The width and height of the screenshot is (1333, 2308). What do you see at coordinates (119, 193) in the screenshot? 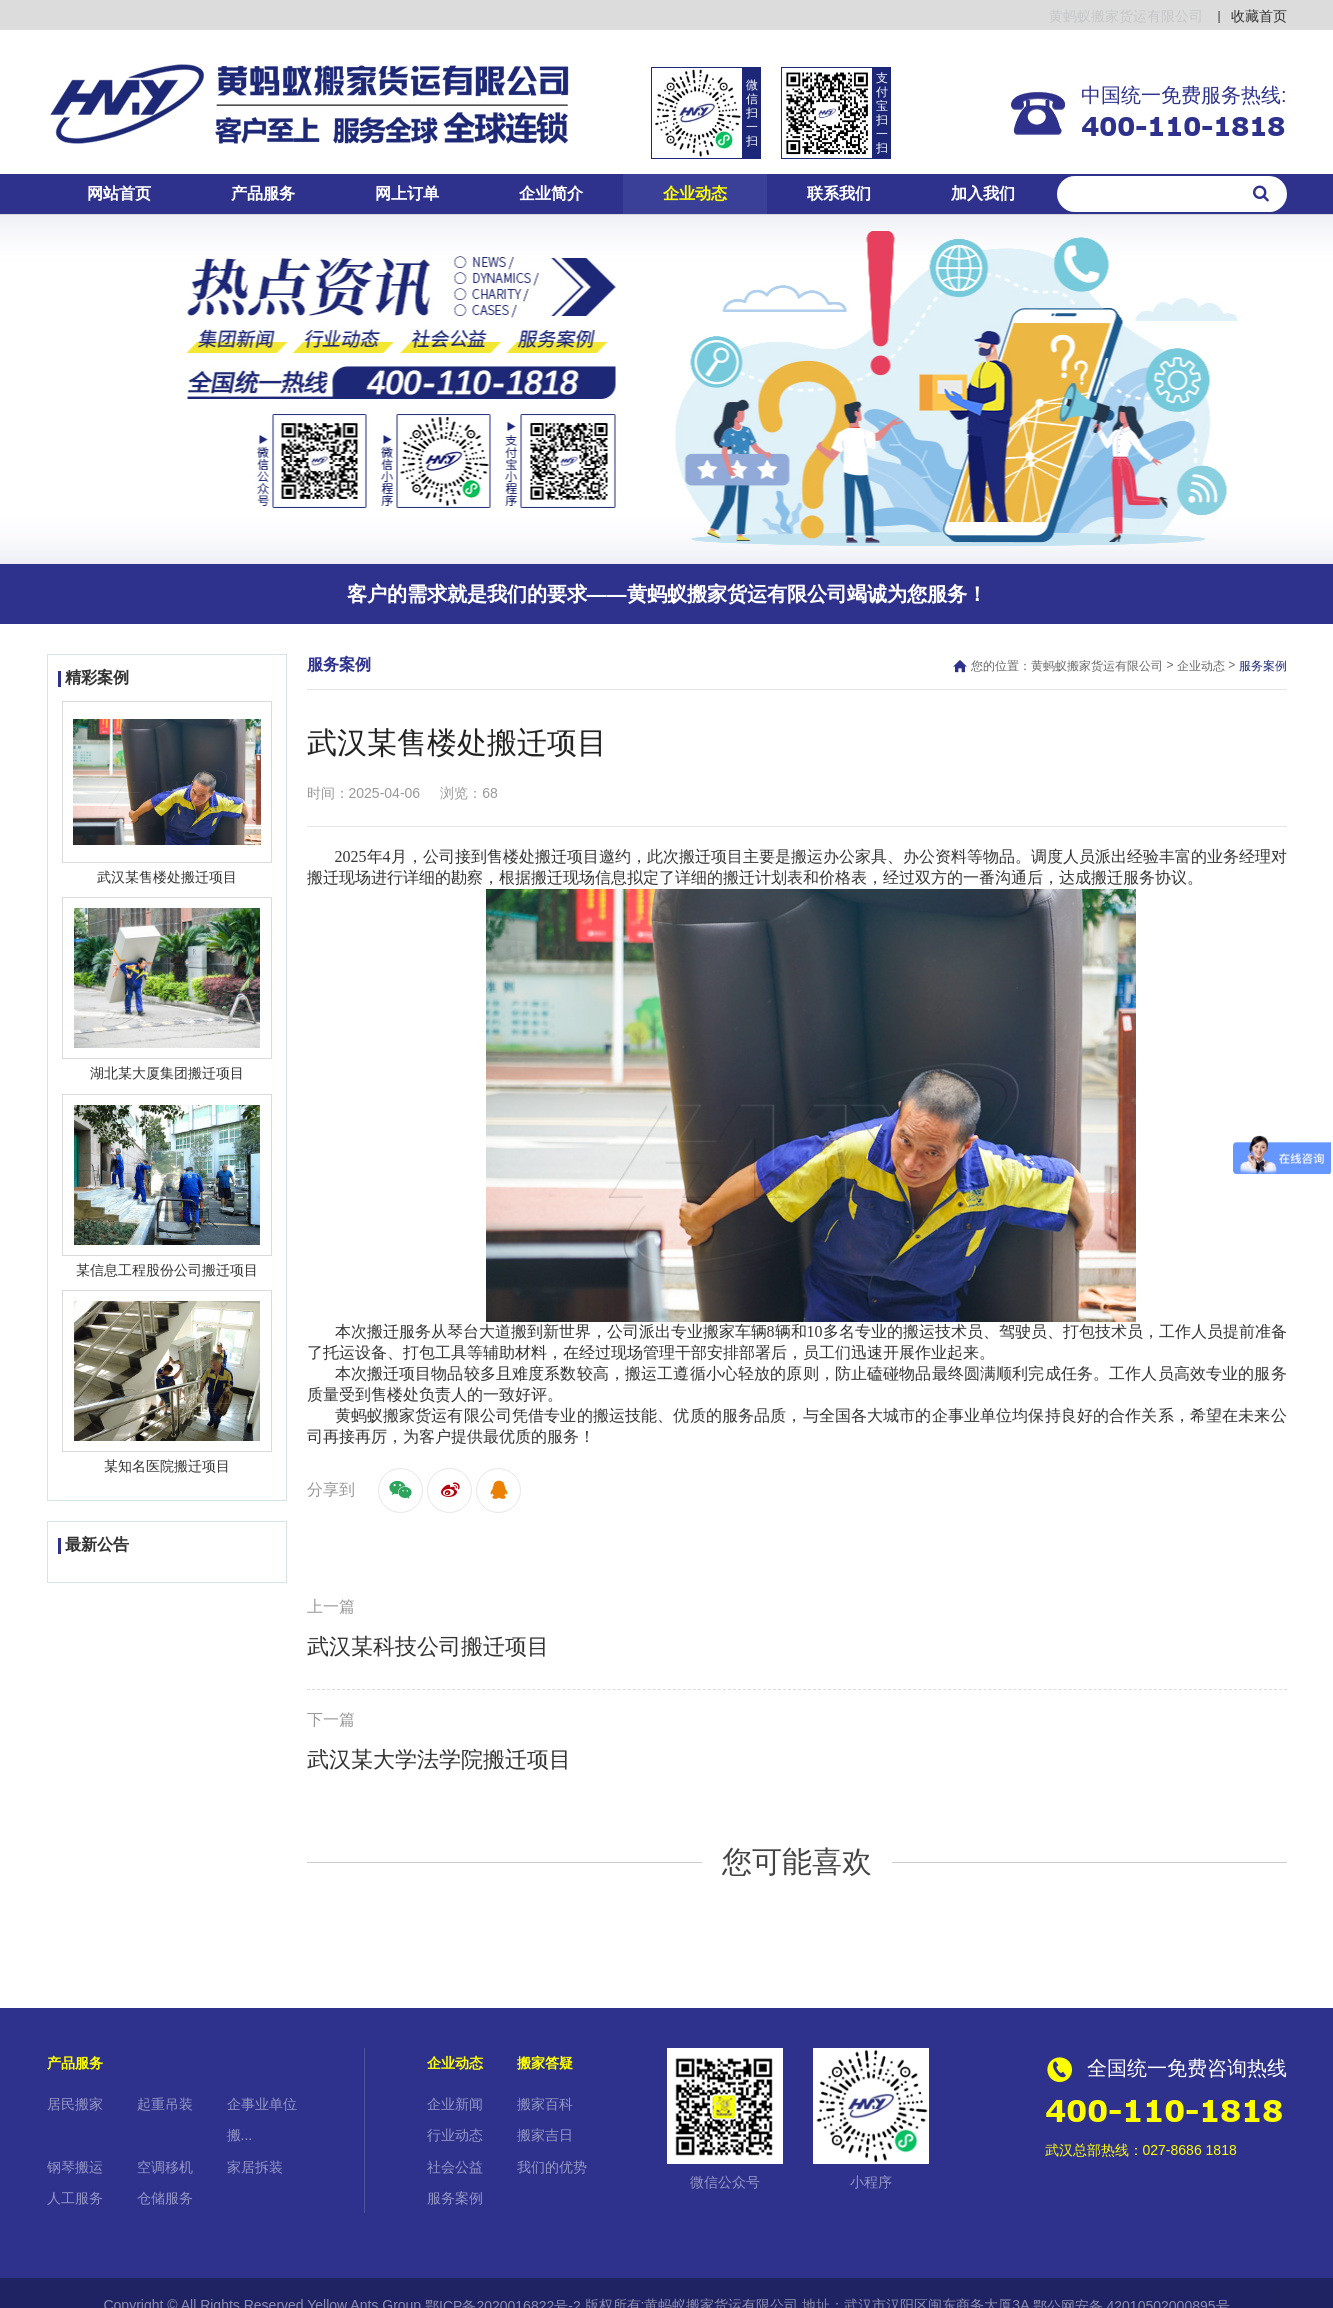
I see `网站首页` at bounding box center [119, 193].